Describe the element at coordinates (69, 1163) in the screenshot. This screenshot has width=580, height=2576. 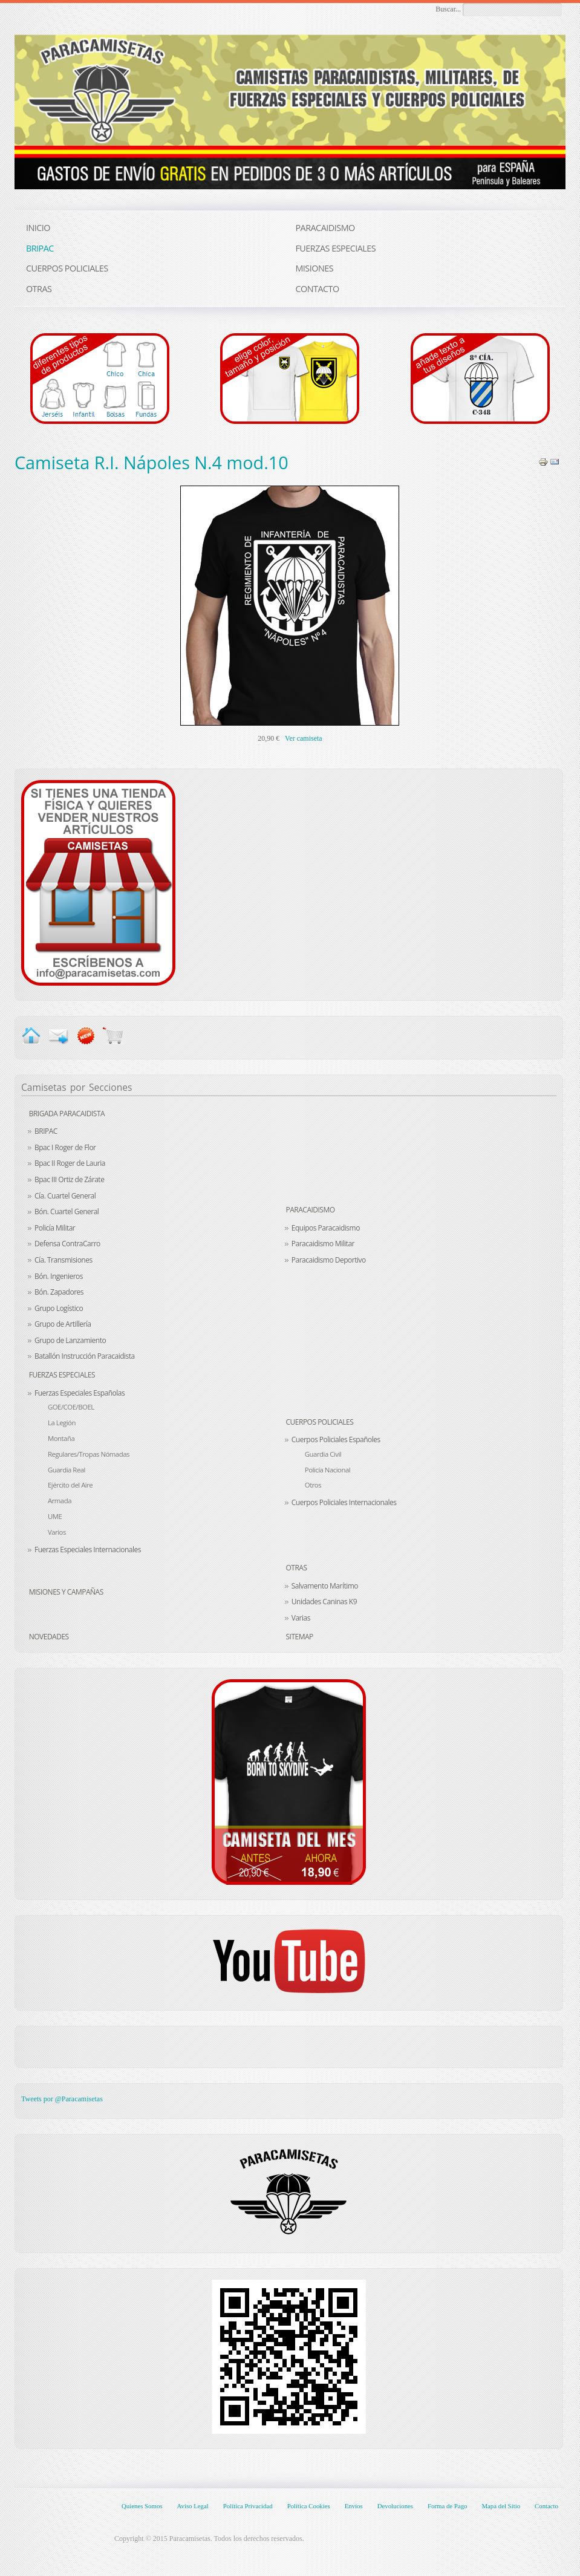
I see `Bpac II Roger de Lauria` at that location.